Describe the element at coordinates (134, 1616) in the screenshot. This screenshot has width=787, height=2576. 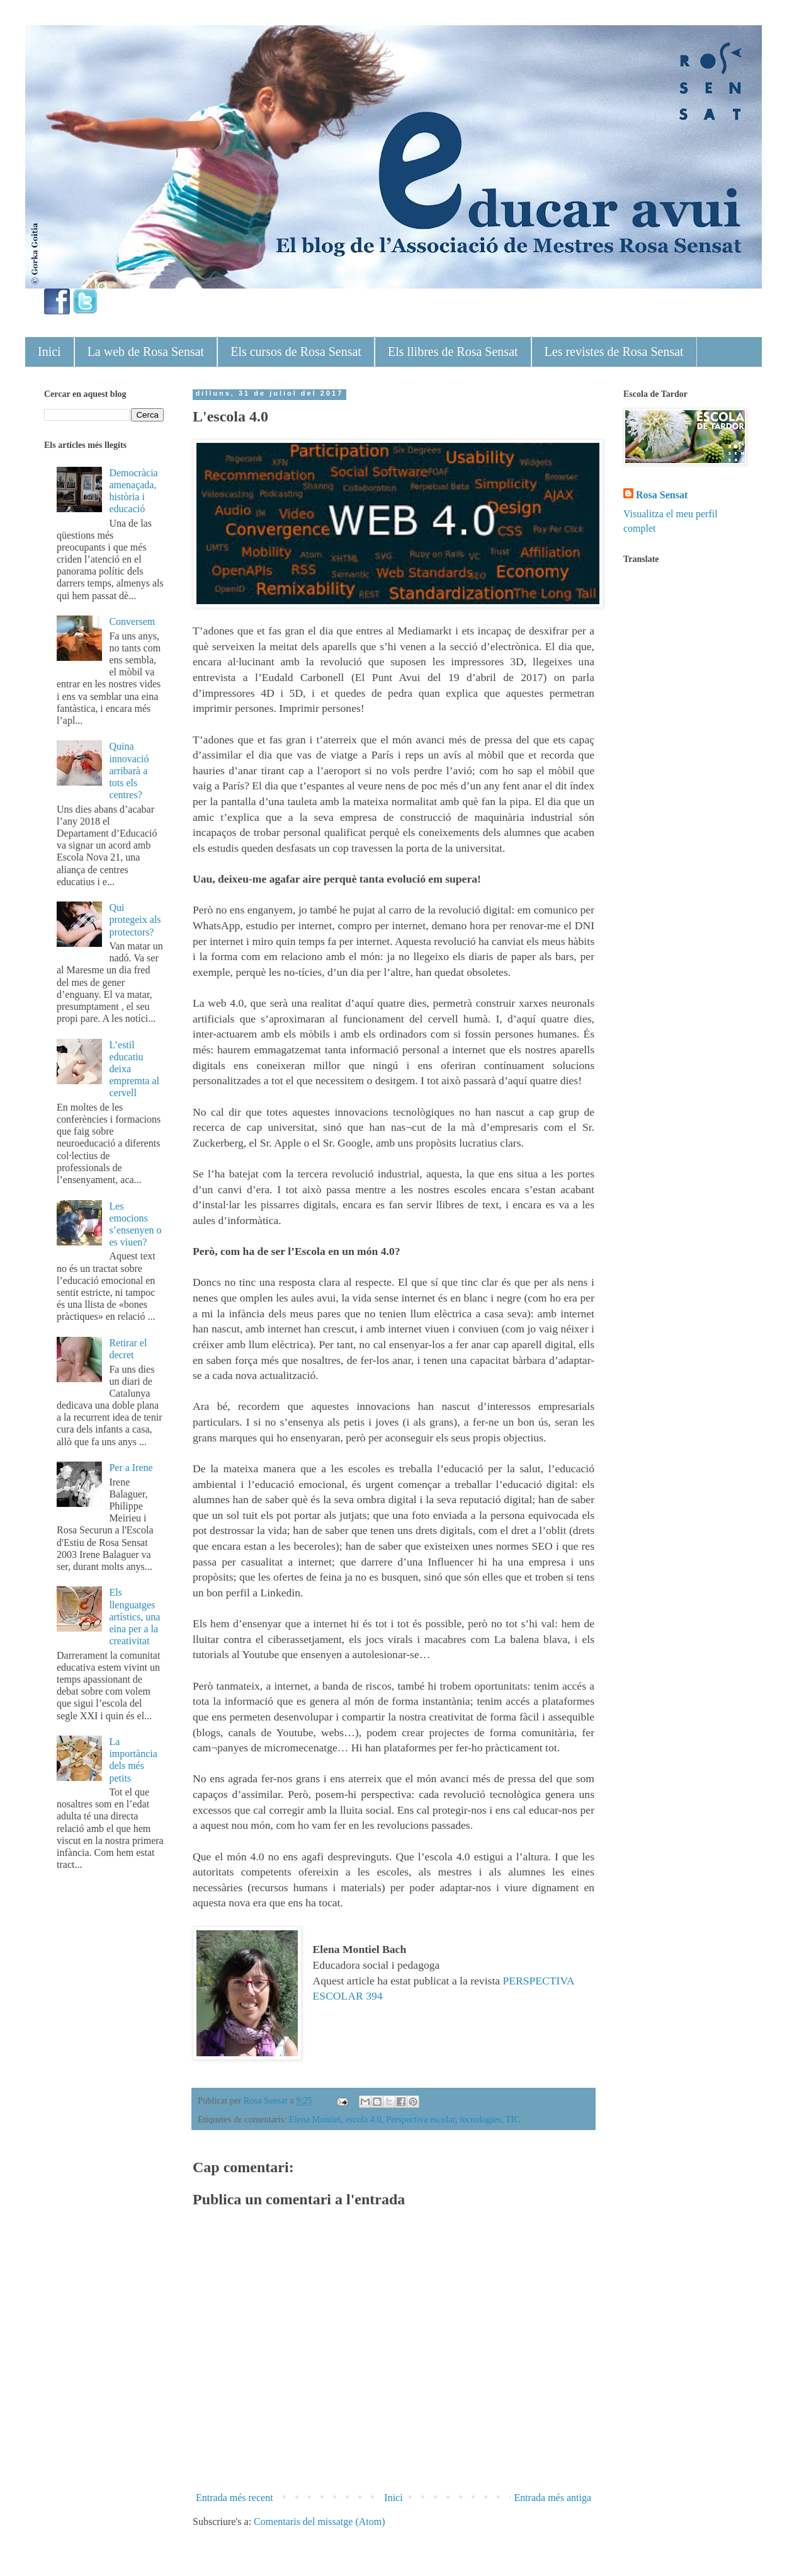
I see `Els llenguatges artístics, una eina per a la creativitat` at that location.